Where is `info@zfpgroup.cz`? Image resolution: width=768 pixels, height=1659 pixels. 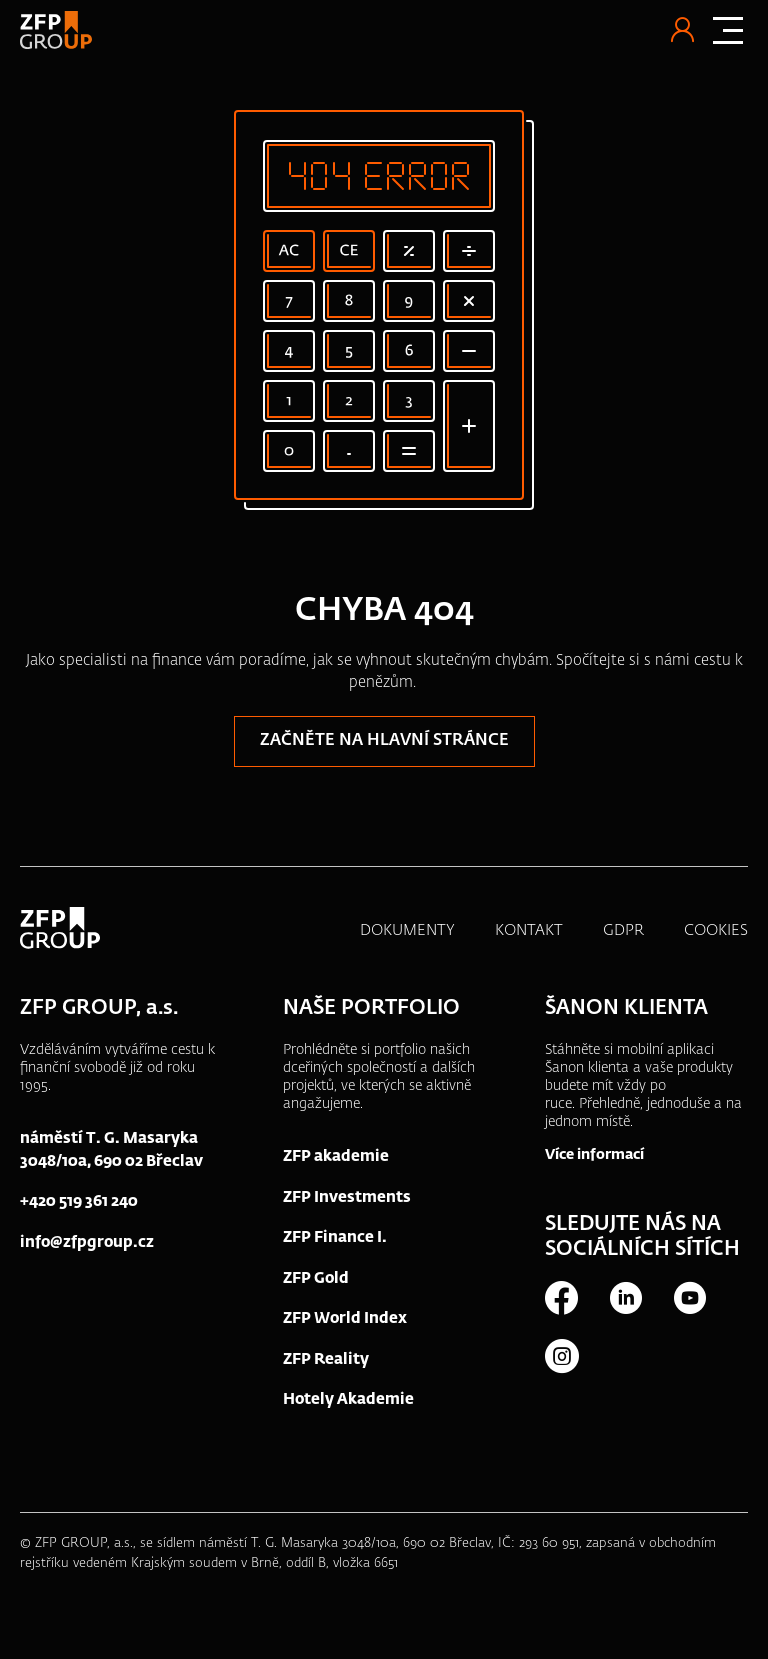
info@zfpgroup.cz is located at coordinates (87, 1242).